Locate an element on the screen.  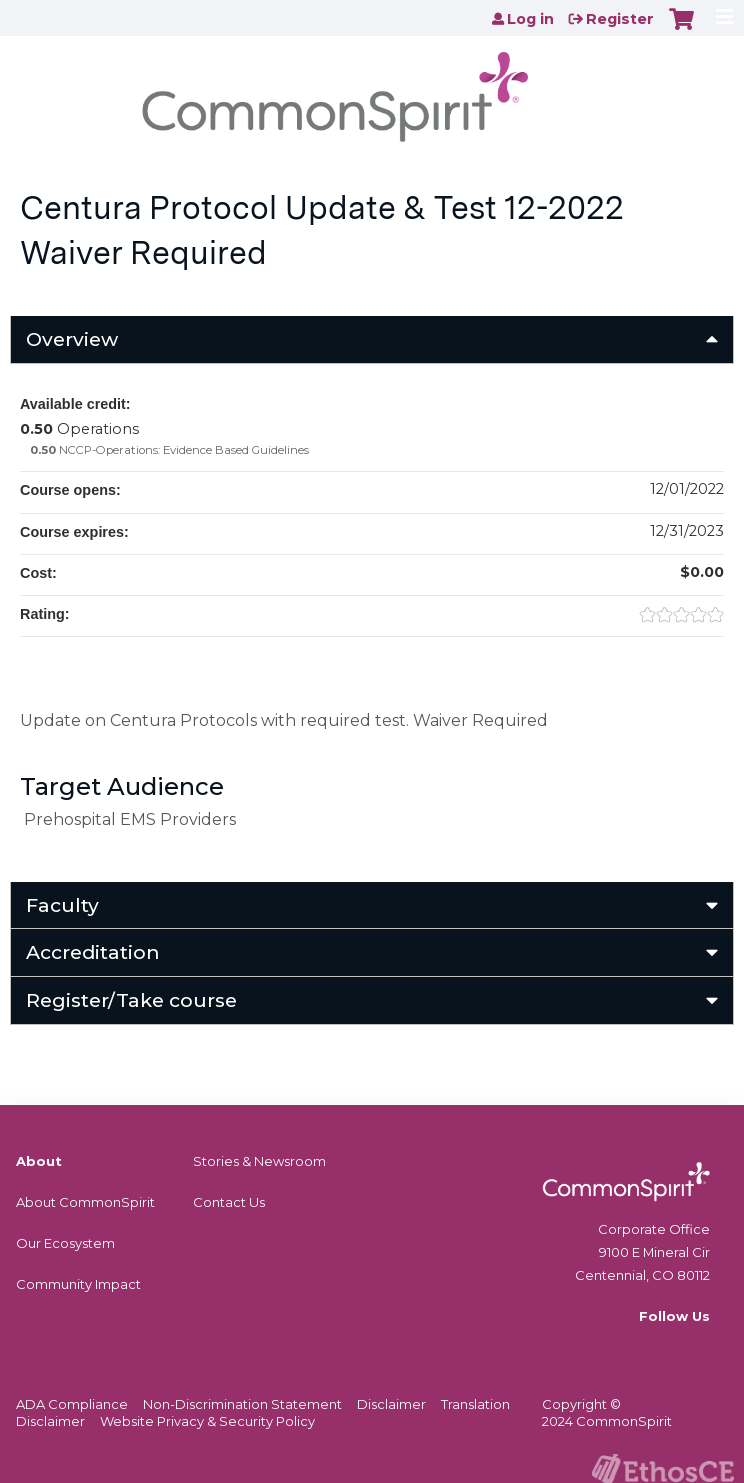
Register is located at coordinates (620, 19).